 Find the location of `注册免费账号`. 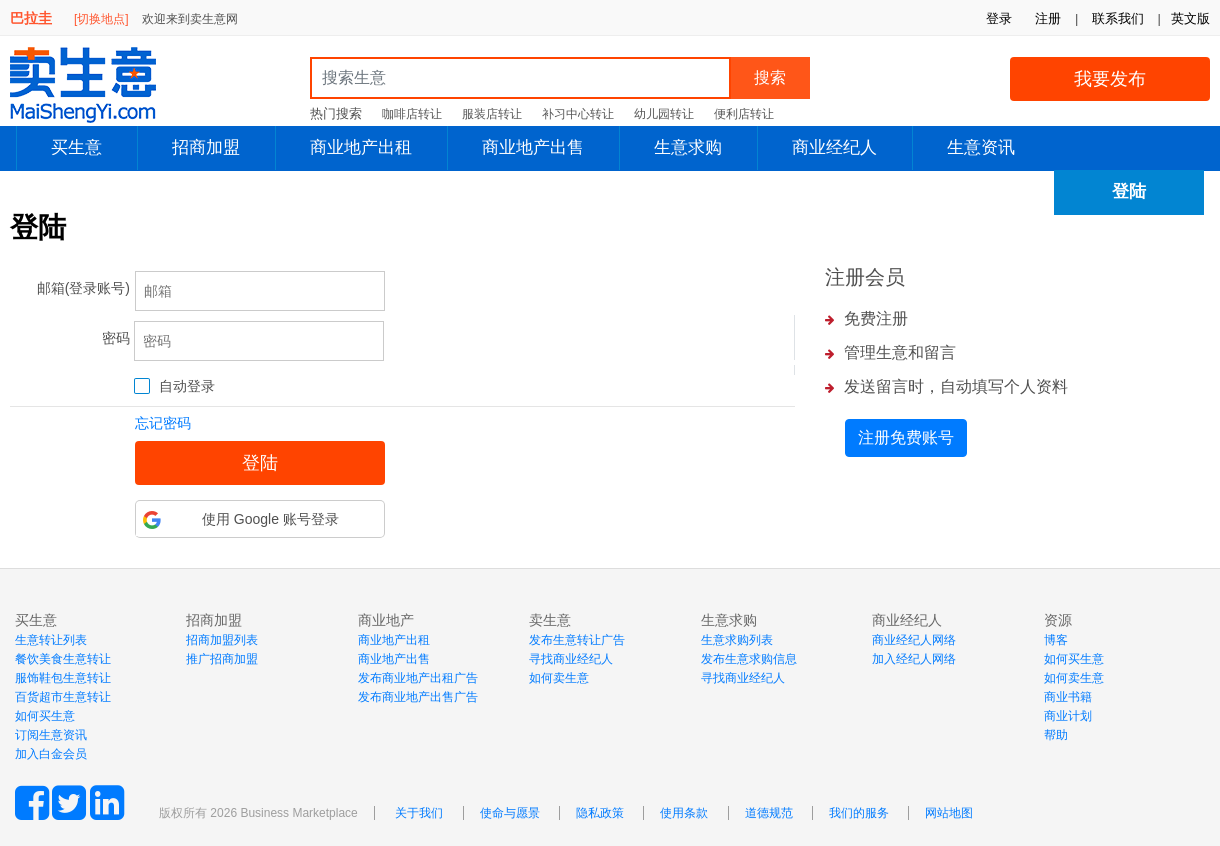

注册免费账号 is located at coordinates (906, 437).